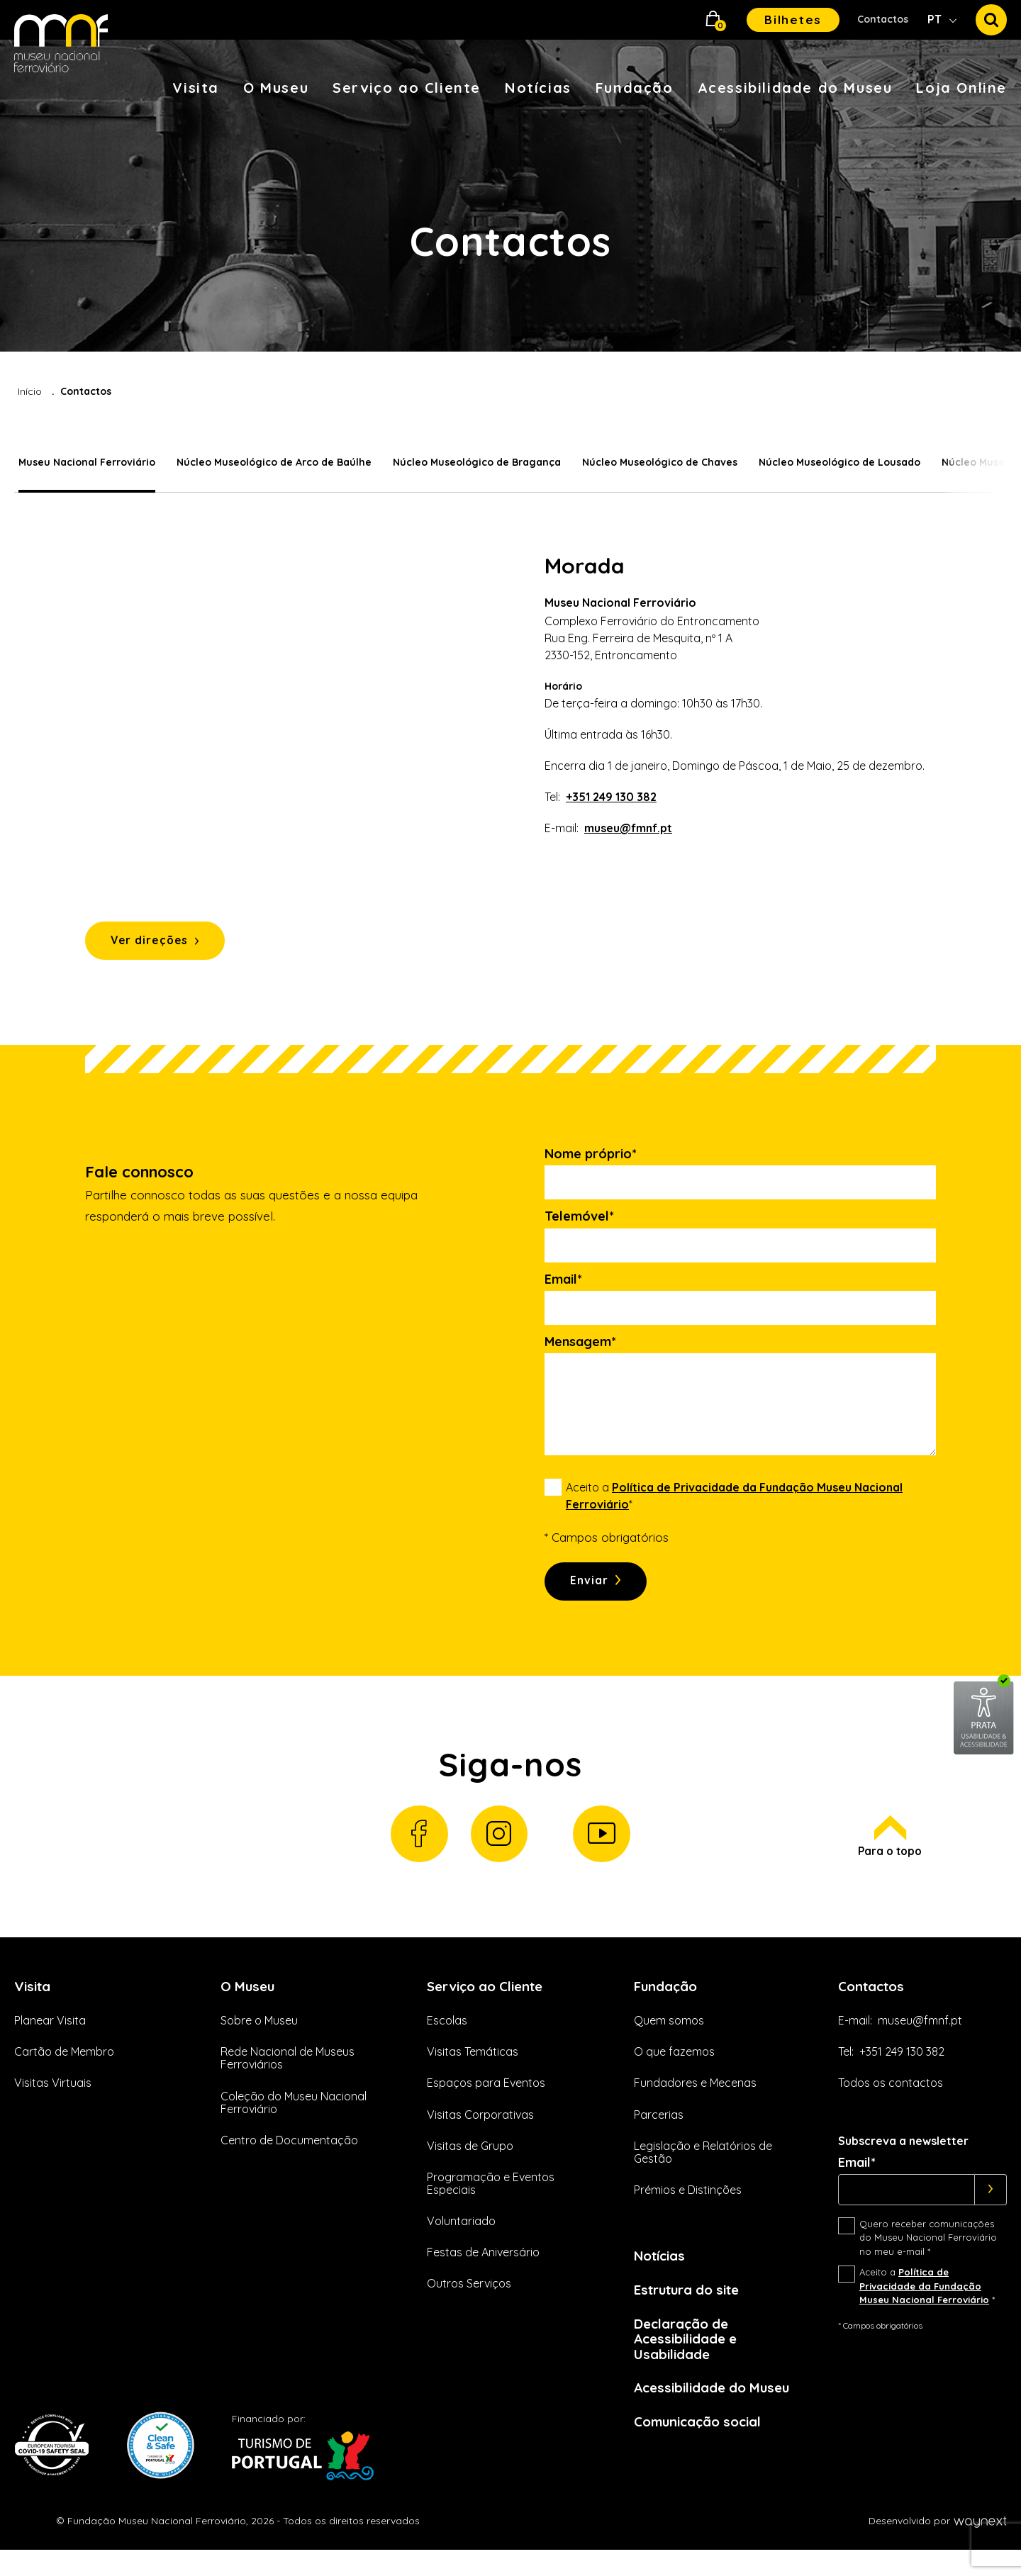 Image resolution: width=1021 pixels, height=2576 pixels. I want to click on Outros Serviços, so click(469, 2302).